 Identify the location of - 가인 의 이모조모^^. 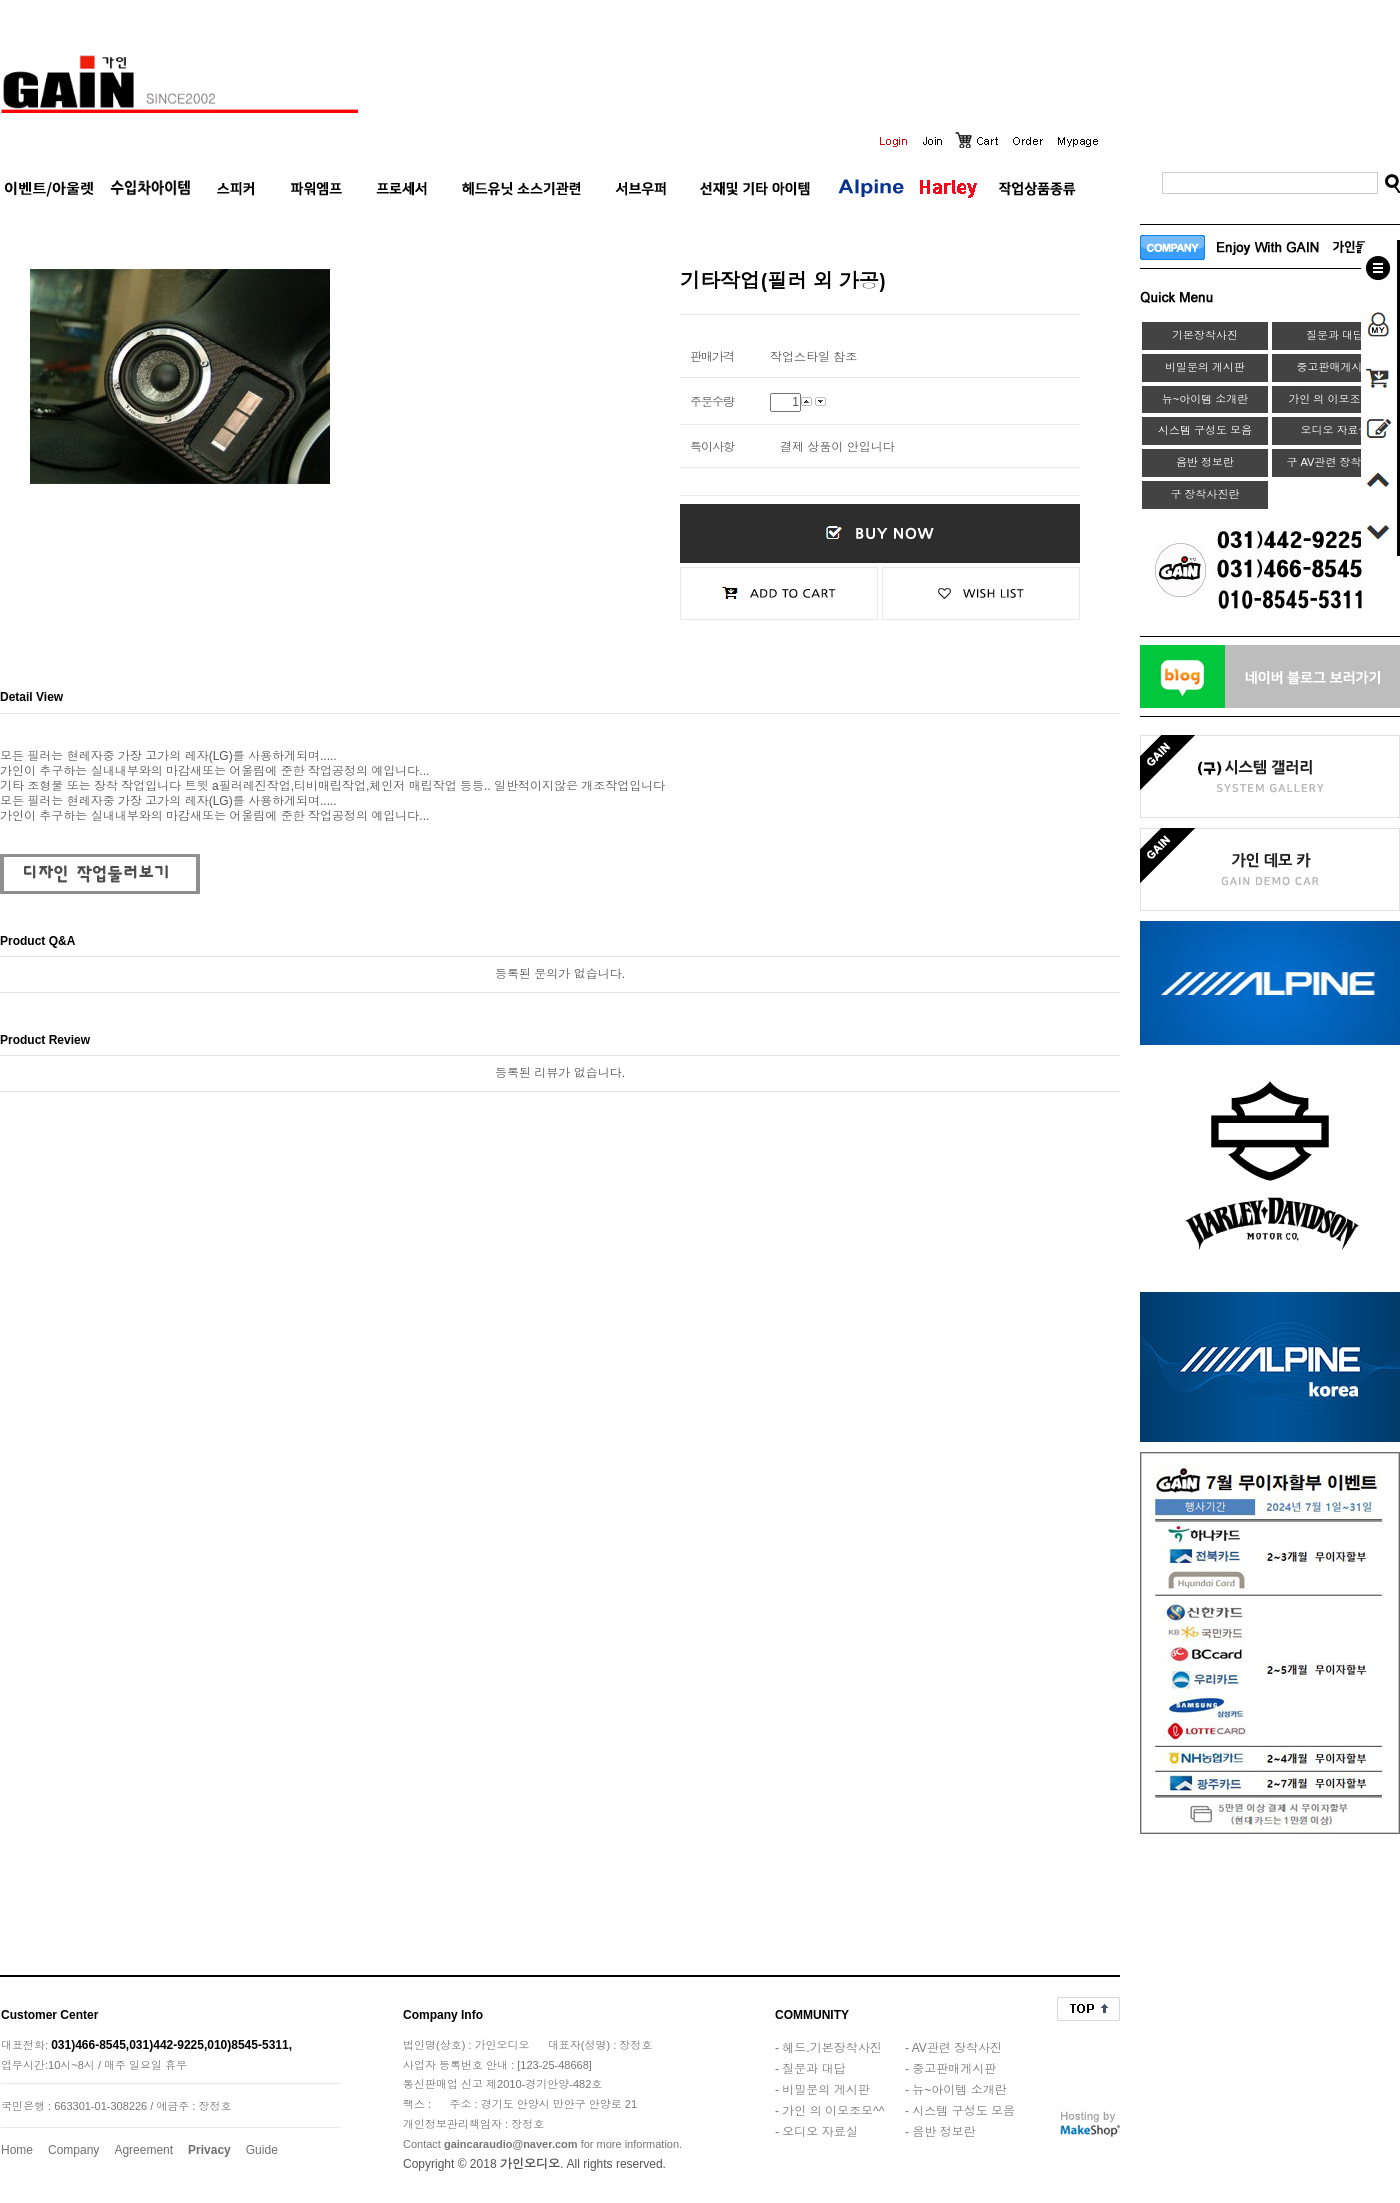
(829, 2111).